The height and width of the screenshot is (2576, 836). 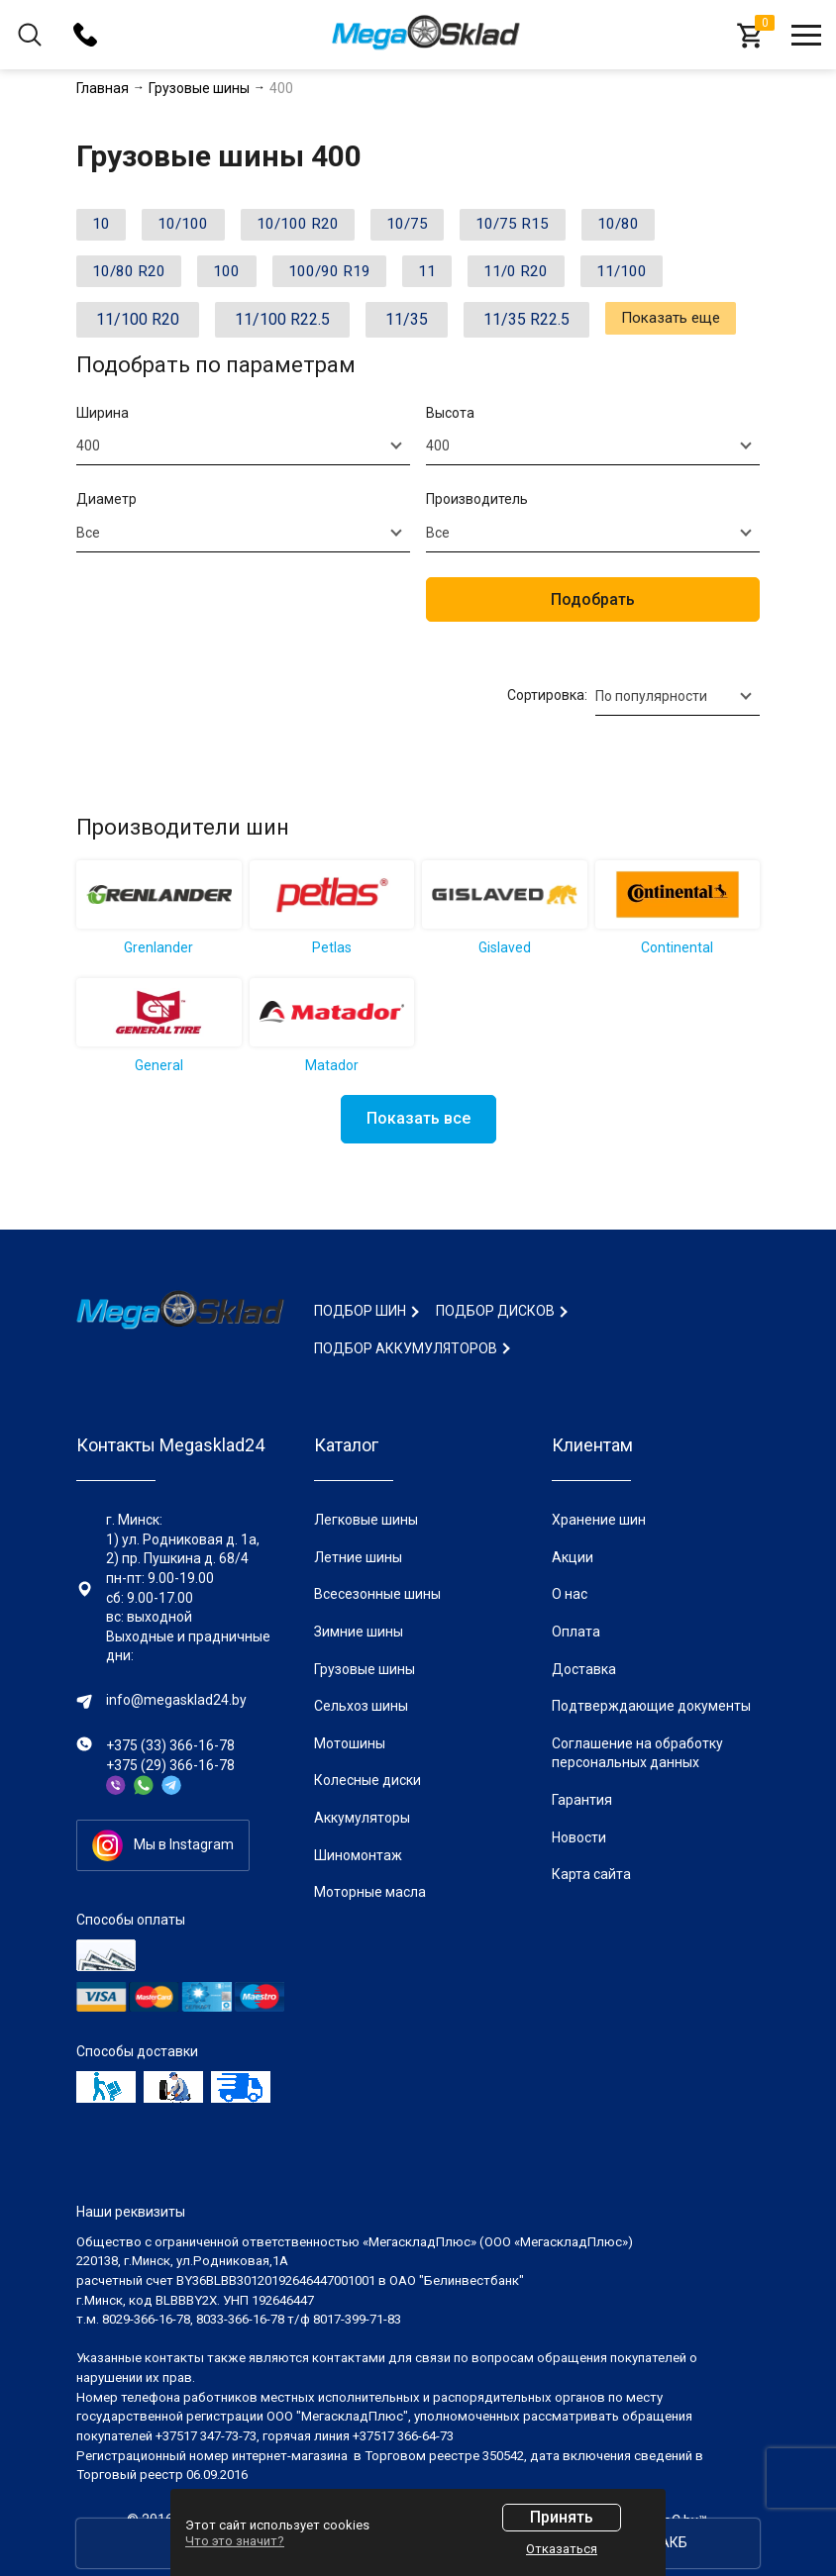 What do you see at coordinates (106, 507) in the screenshot?
I see `Диаметр` at bounding box center [106, 507].